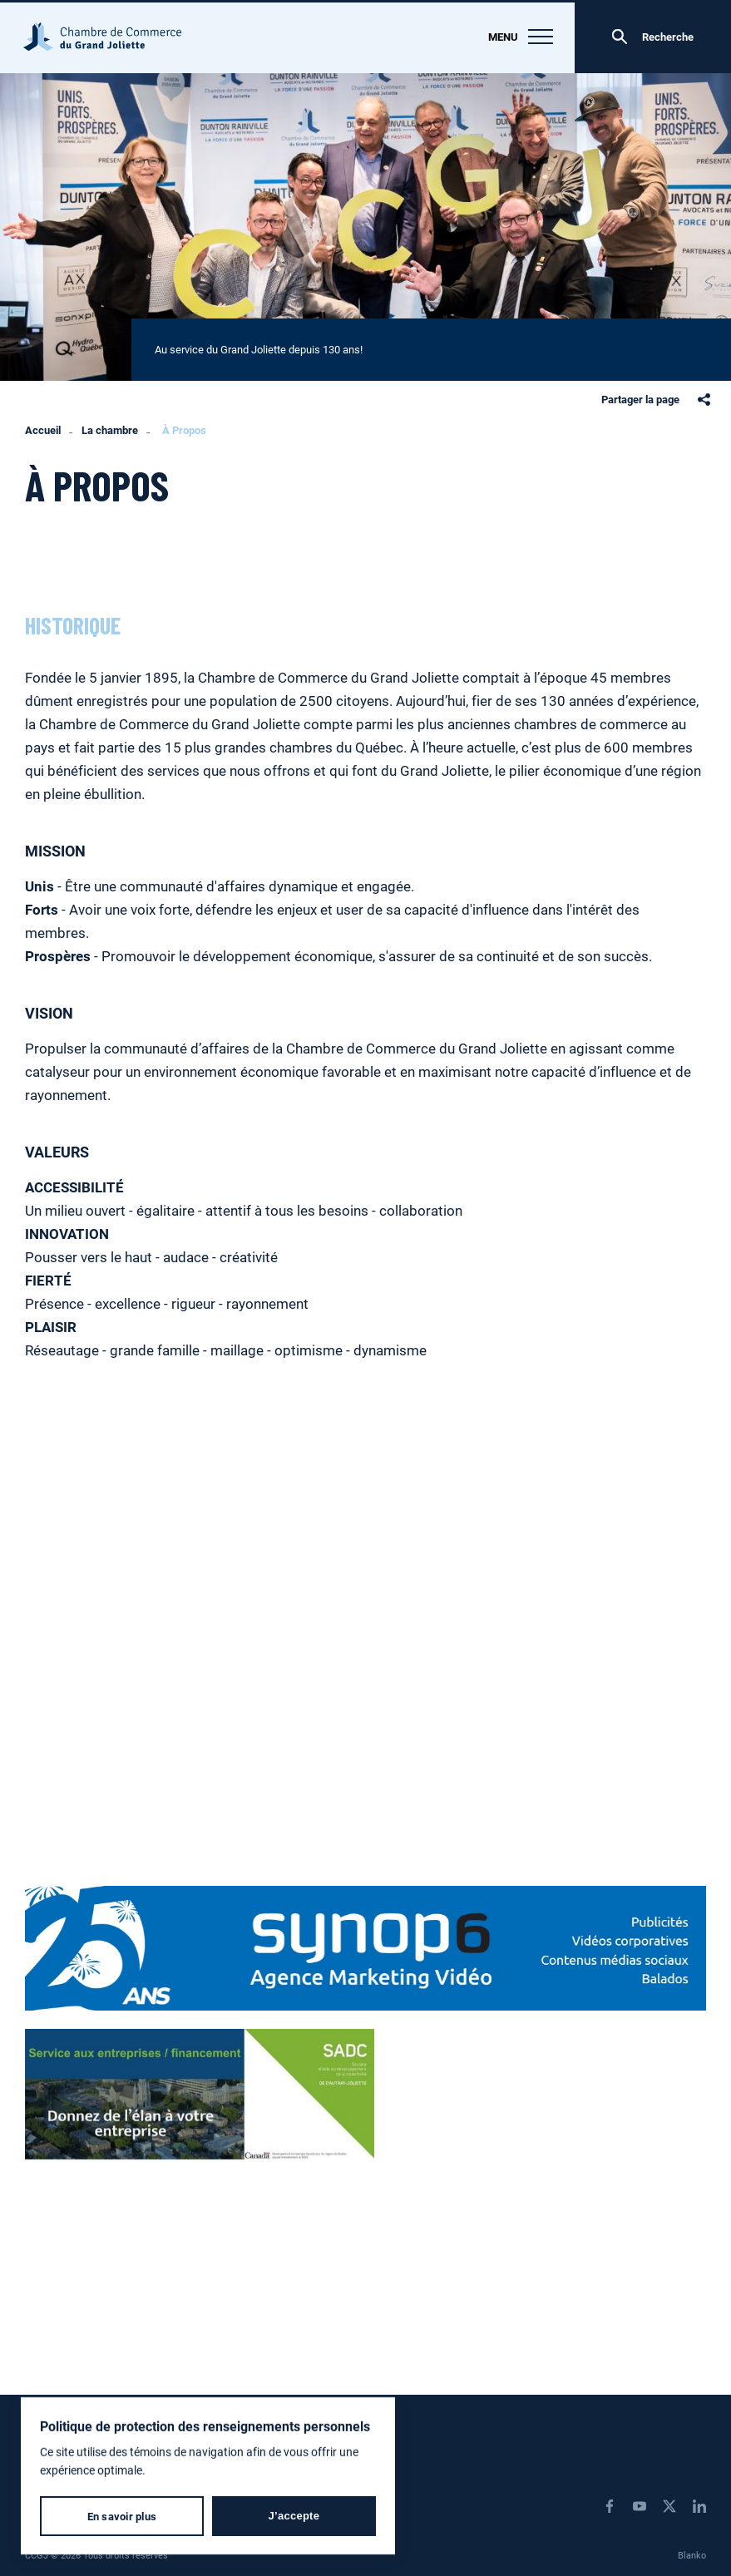  Describe the element at coordinates (692, 2554) in the screenshot. I see `Blanko` at that location.